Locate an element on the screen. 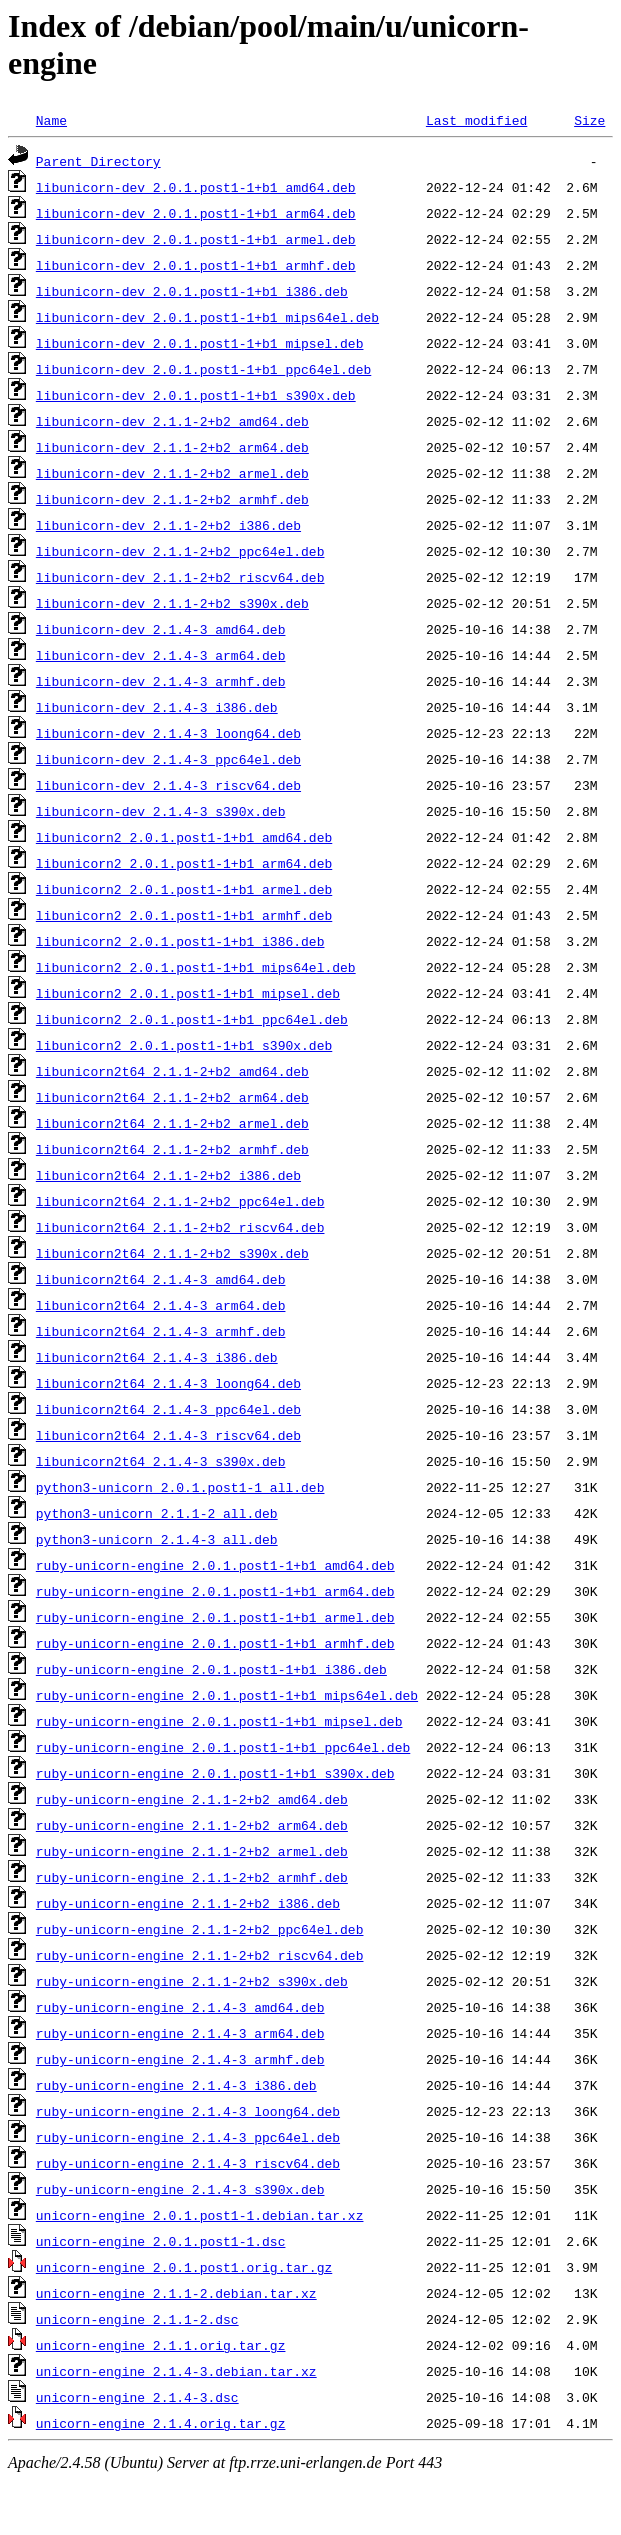 This screenshot has height=2535, width=621. ruby-unicorn-engine_2.0.1.post1-1+b1_amd64.deb is located at coordinates (215, 1565).